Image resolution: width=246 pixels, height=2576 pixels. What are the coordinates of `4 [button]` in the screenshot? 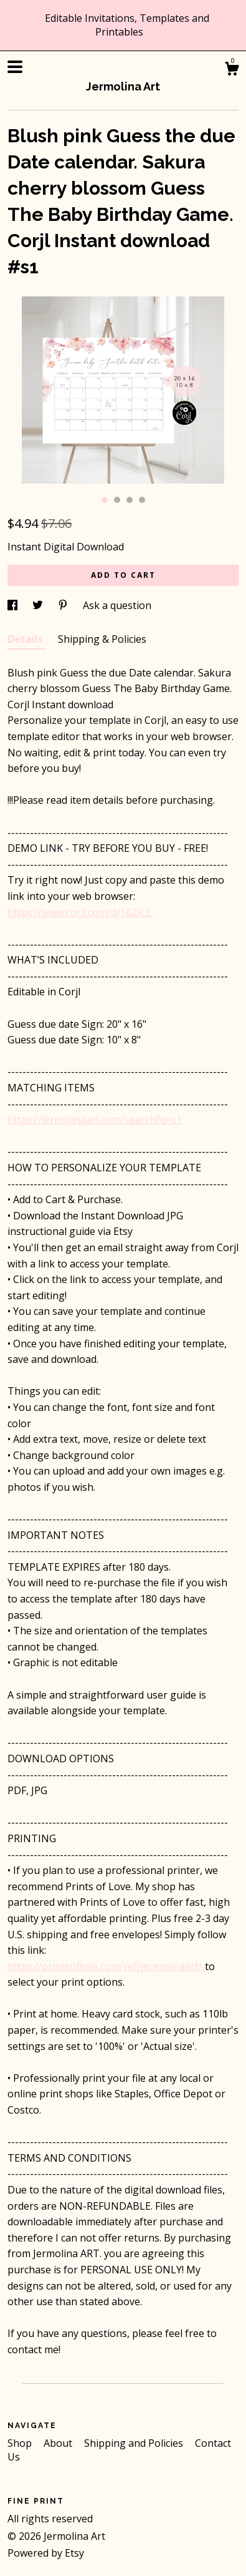 It's located at (142, 500).